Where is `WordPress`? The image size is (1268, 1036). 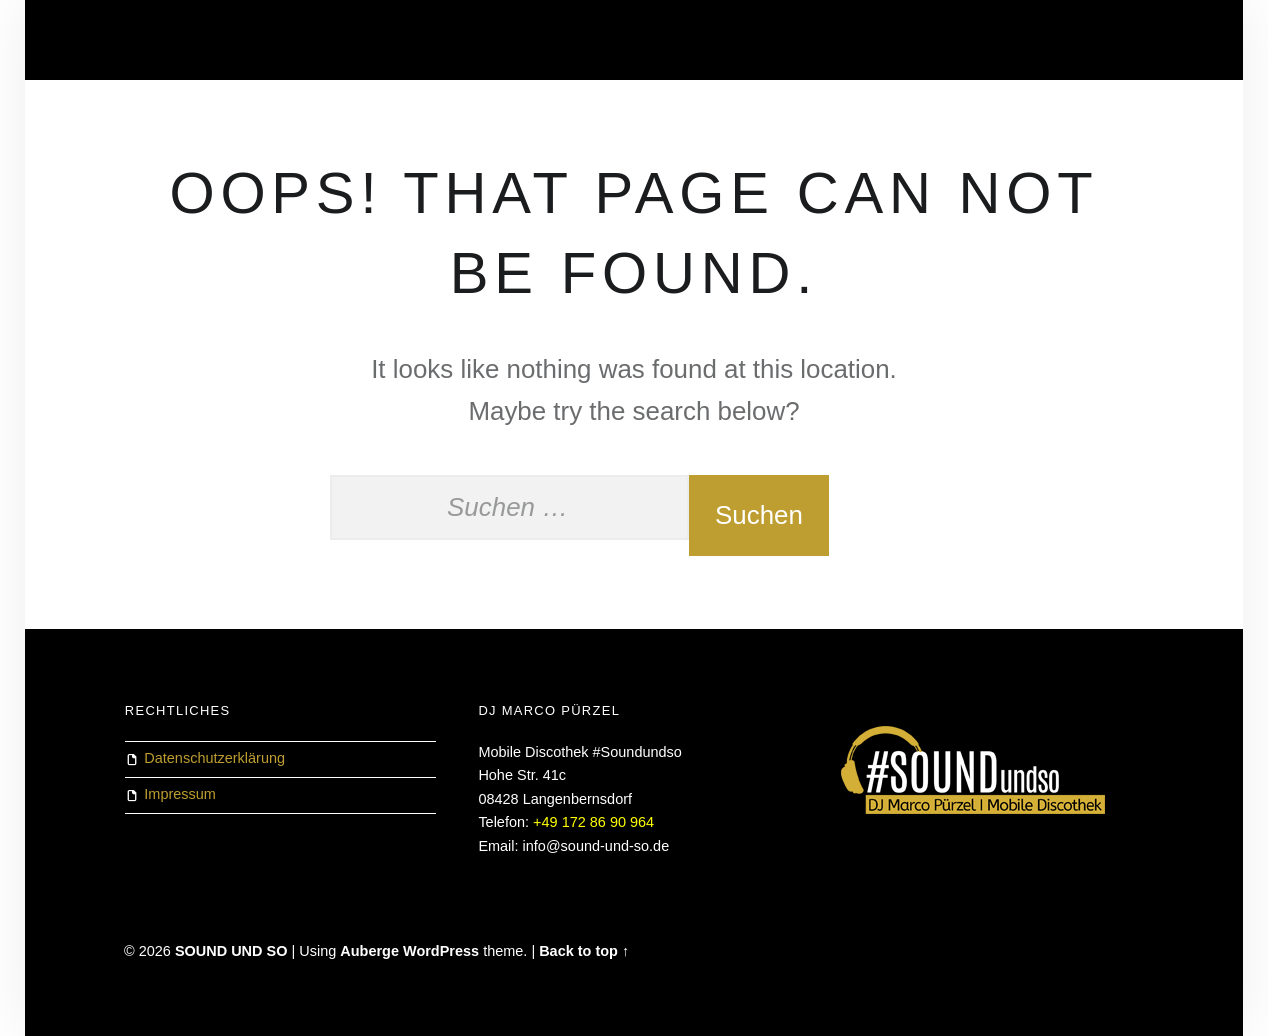
WordPress is located at coordinates (441, 951).